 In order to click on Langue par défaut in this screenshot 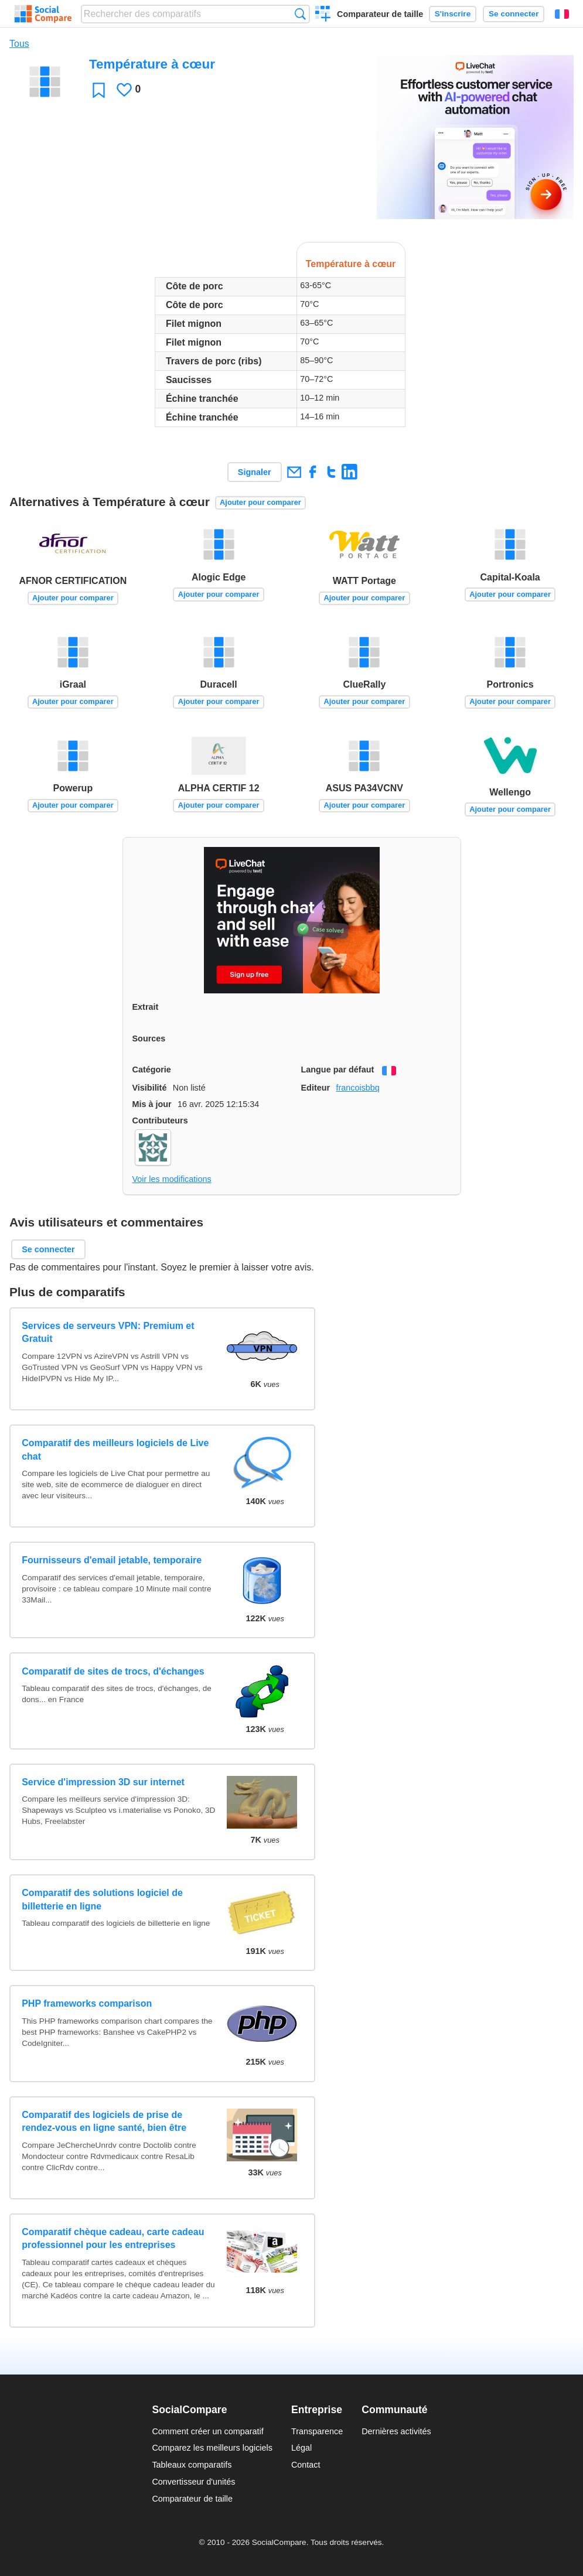, I will do `click(337, 1069)`.